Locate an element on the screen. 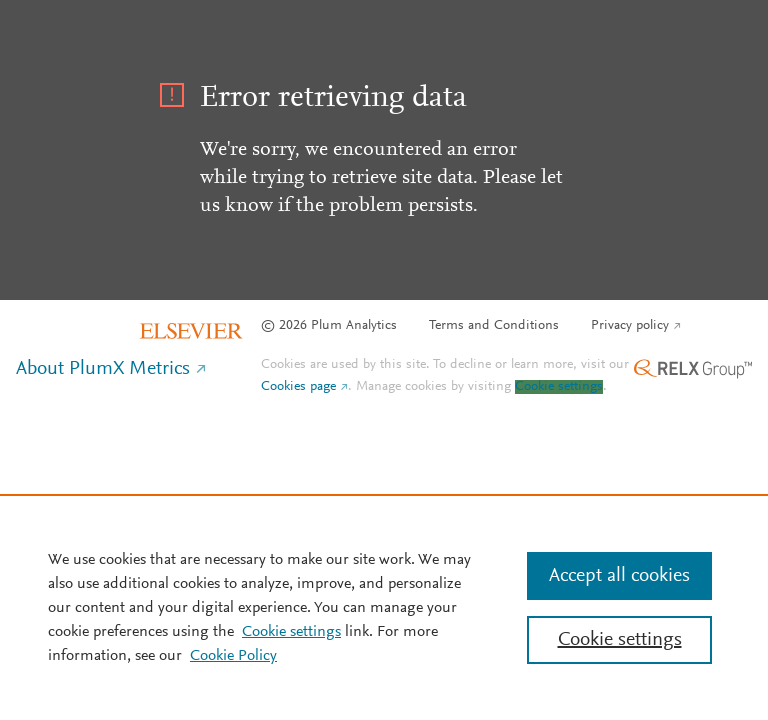  Accept all cookies is located at coordinates (619, 576).